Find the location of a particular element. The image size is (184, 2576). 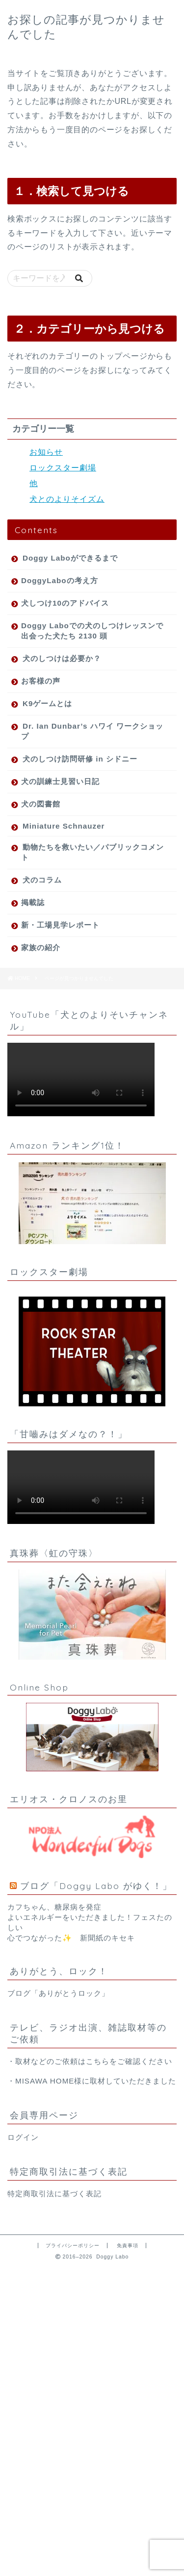

家族の紹介 is located at coordinates (40, 947).